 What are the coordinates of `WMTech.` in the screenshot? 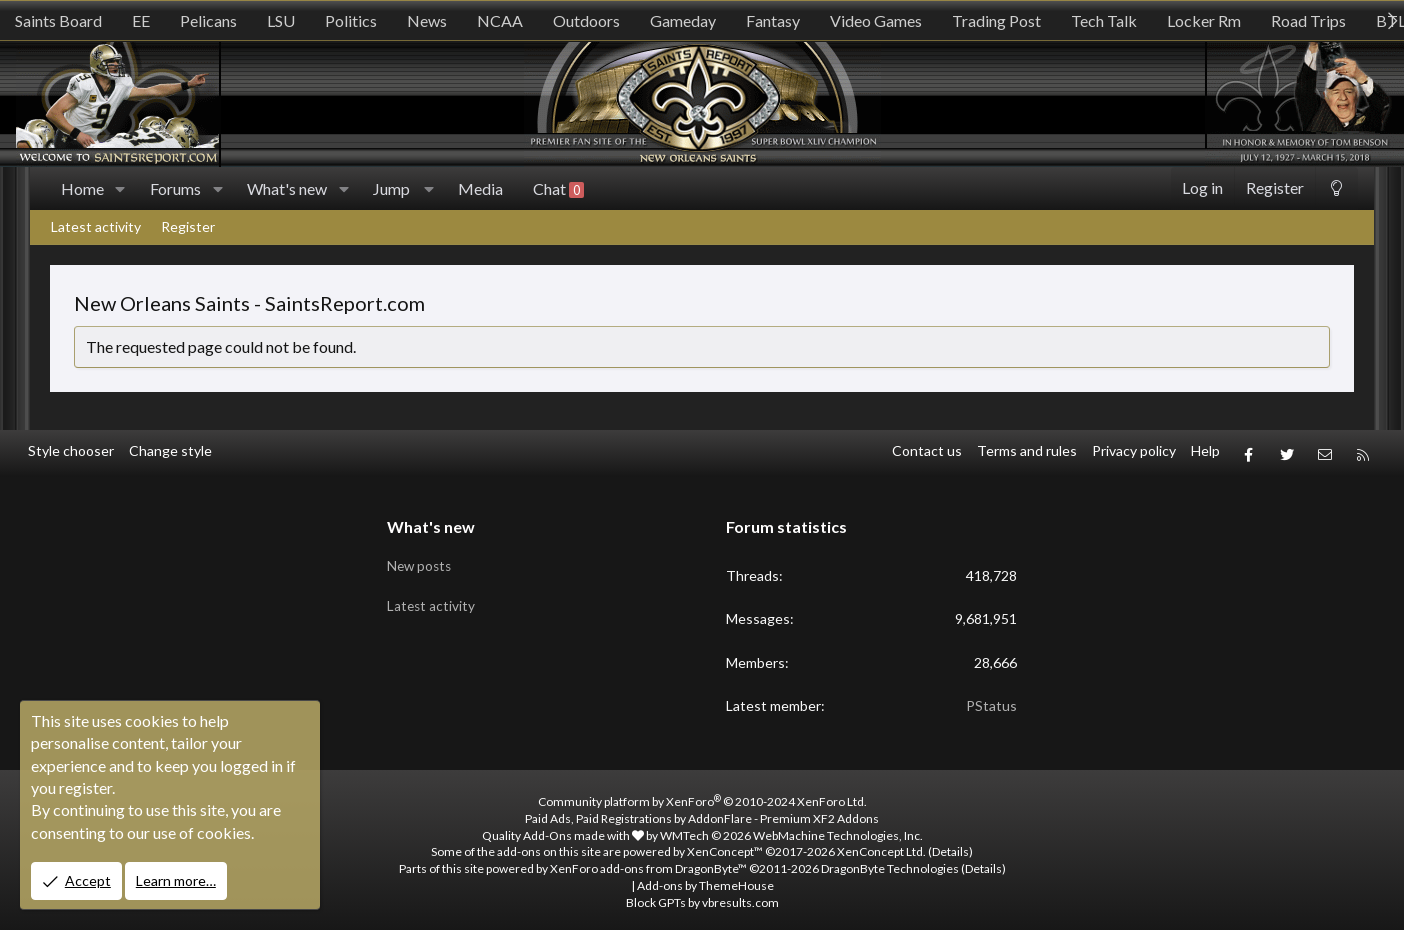 It's located at (791, 829).